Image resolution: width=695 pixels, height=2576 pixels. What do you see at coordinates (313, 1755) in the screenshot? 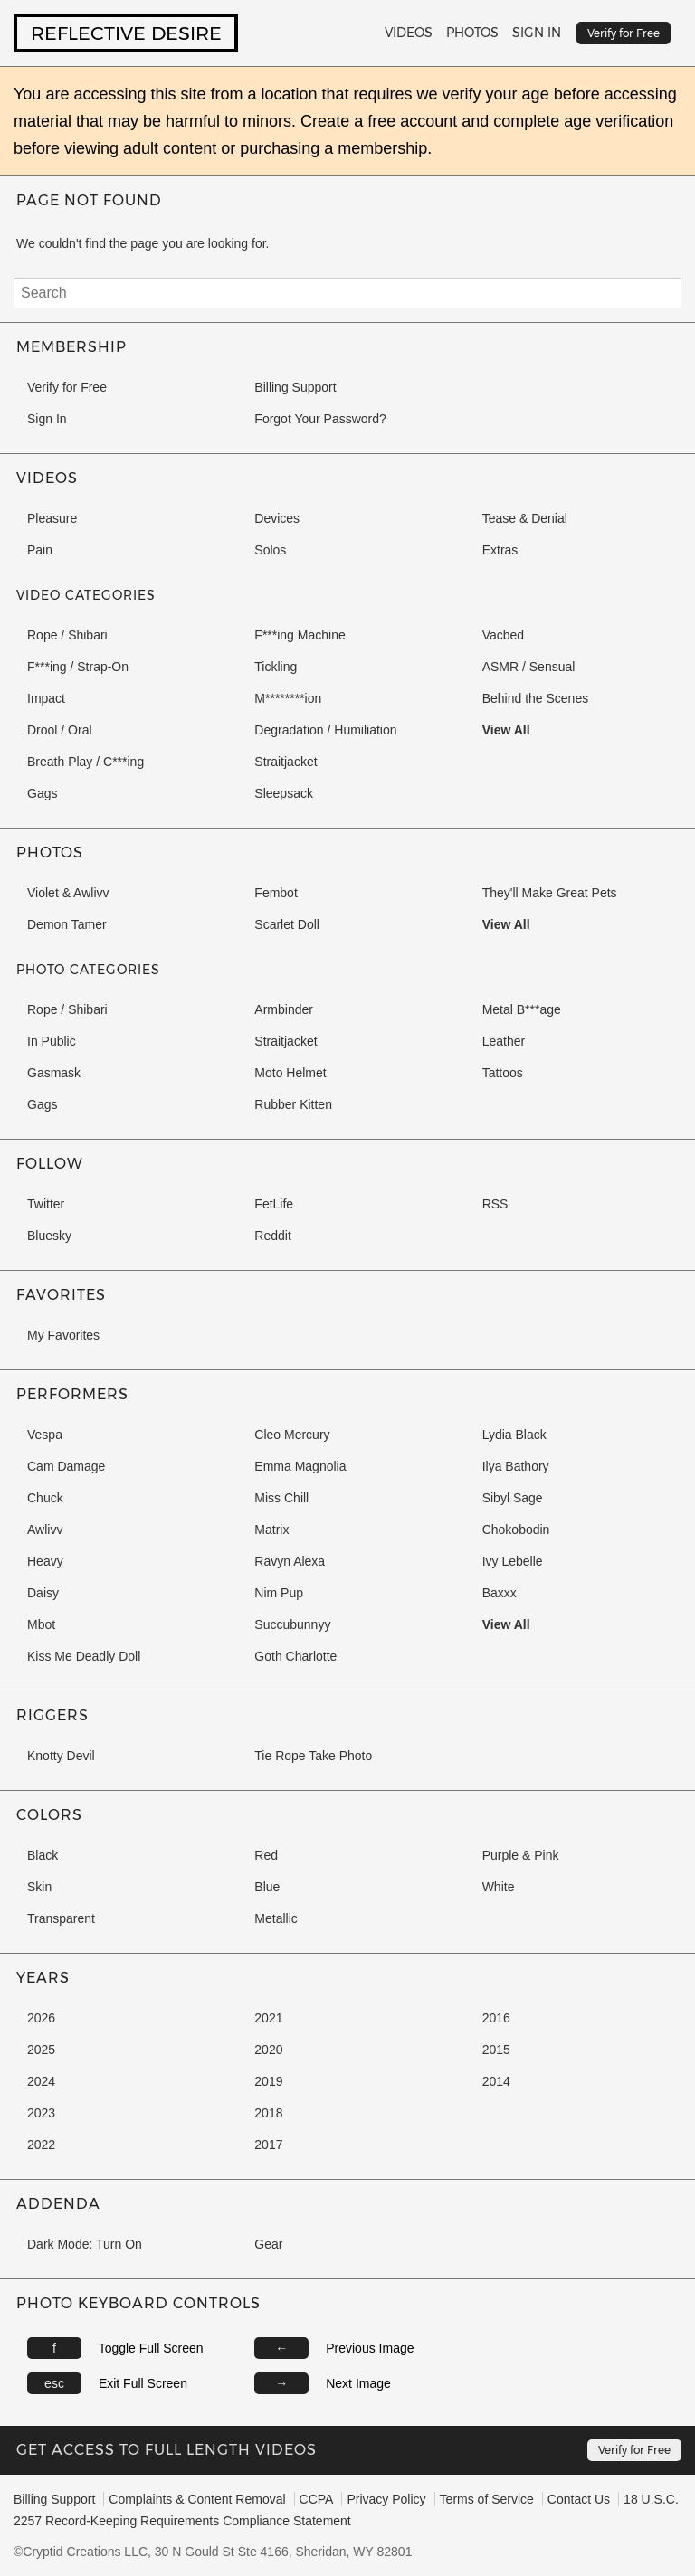
I see `Tie Rope Take Photo` at bounding box center [313, 1755].